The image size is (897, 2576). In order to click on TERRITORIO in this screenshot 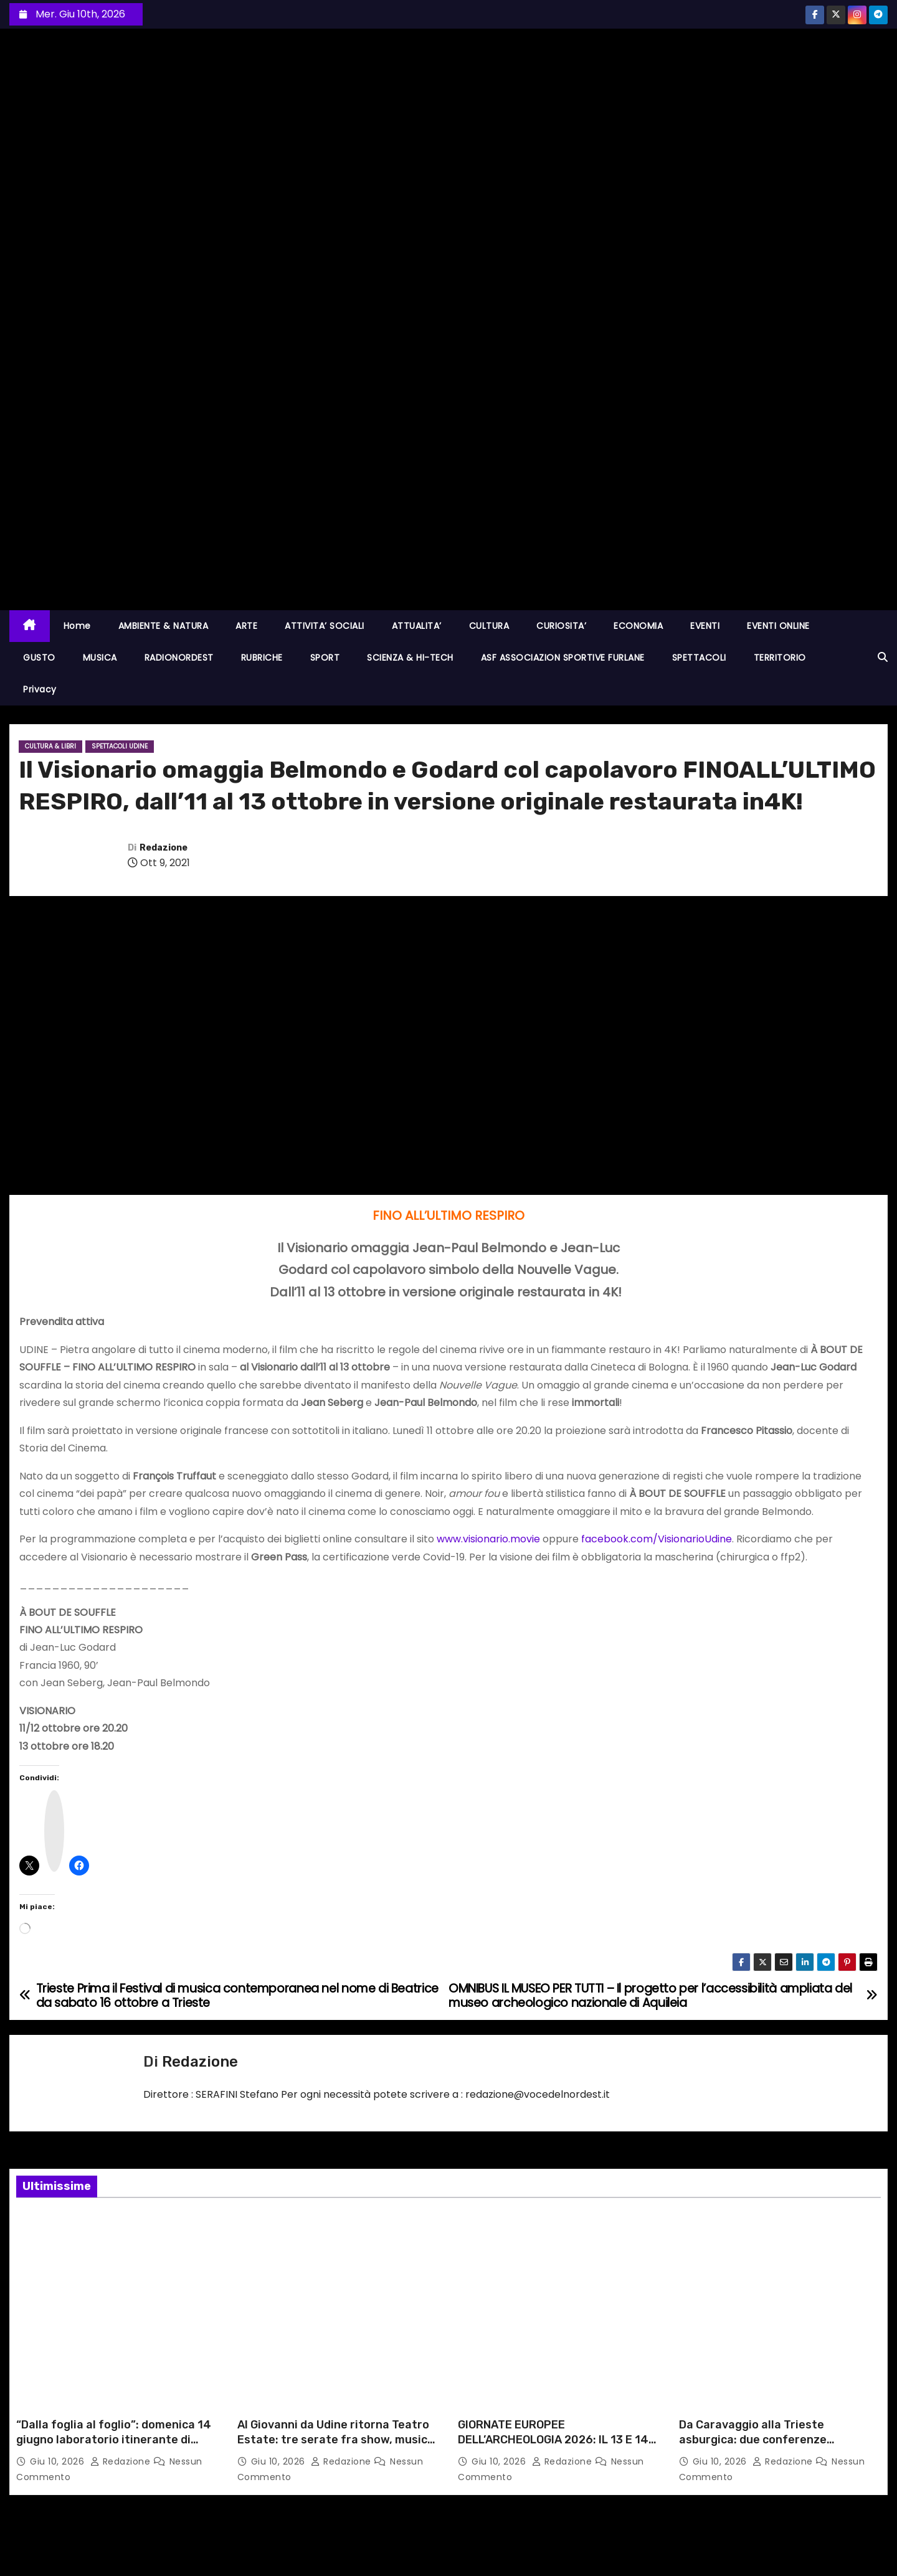, I will do `click(780, 657)`.